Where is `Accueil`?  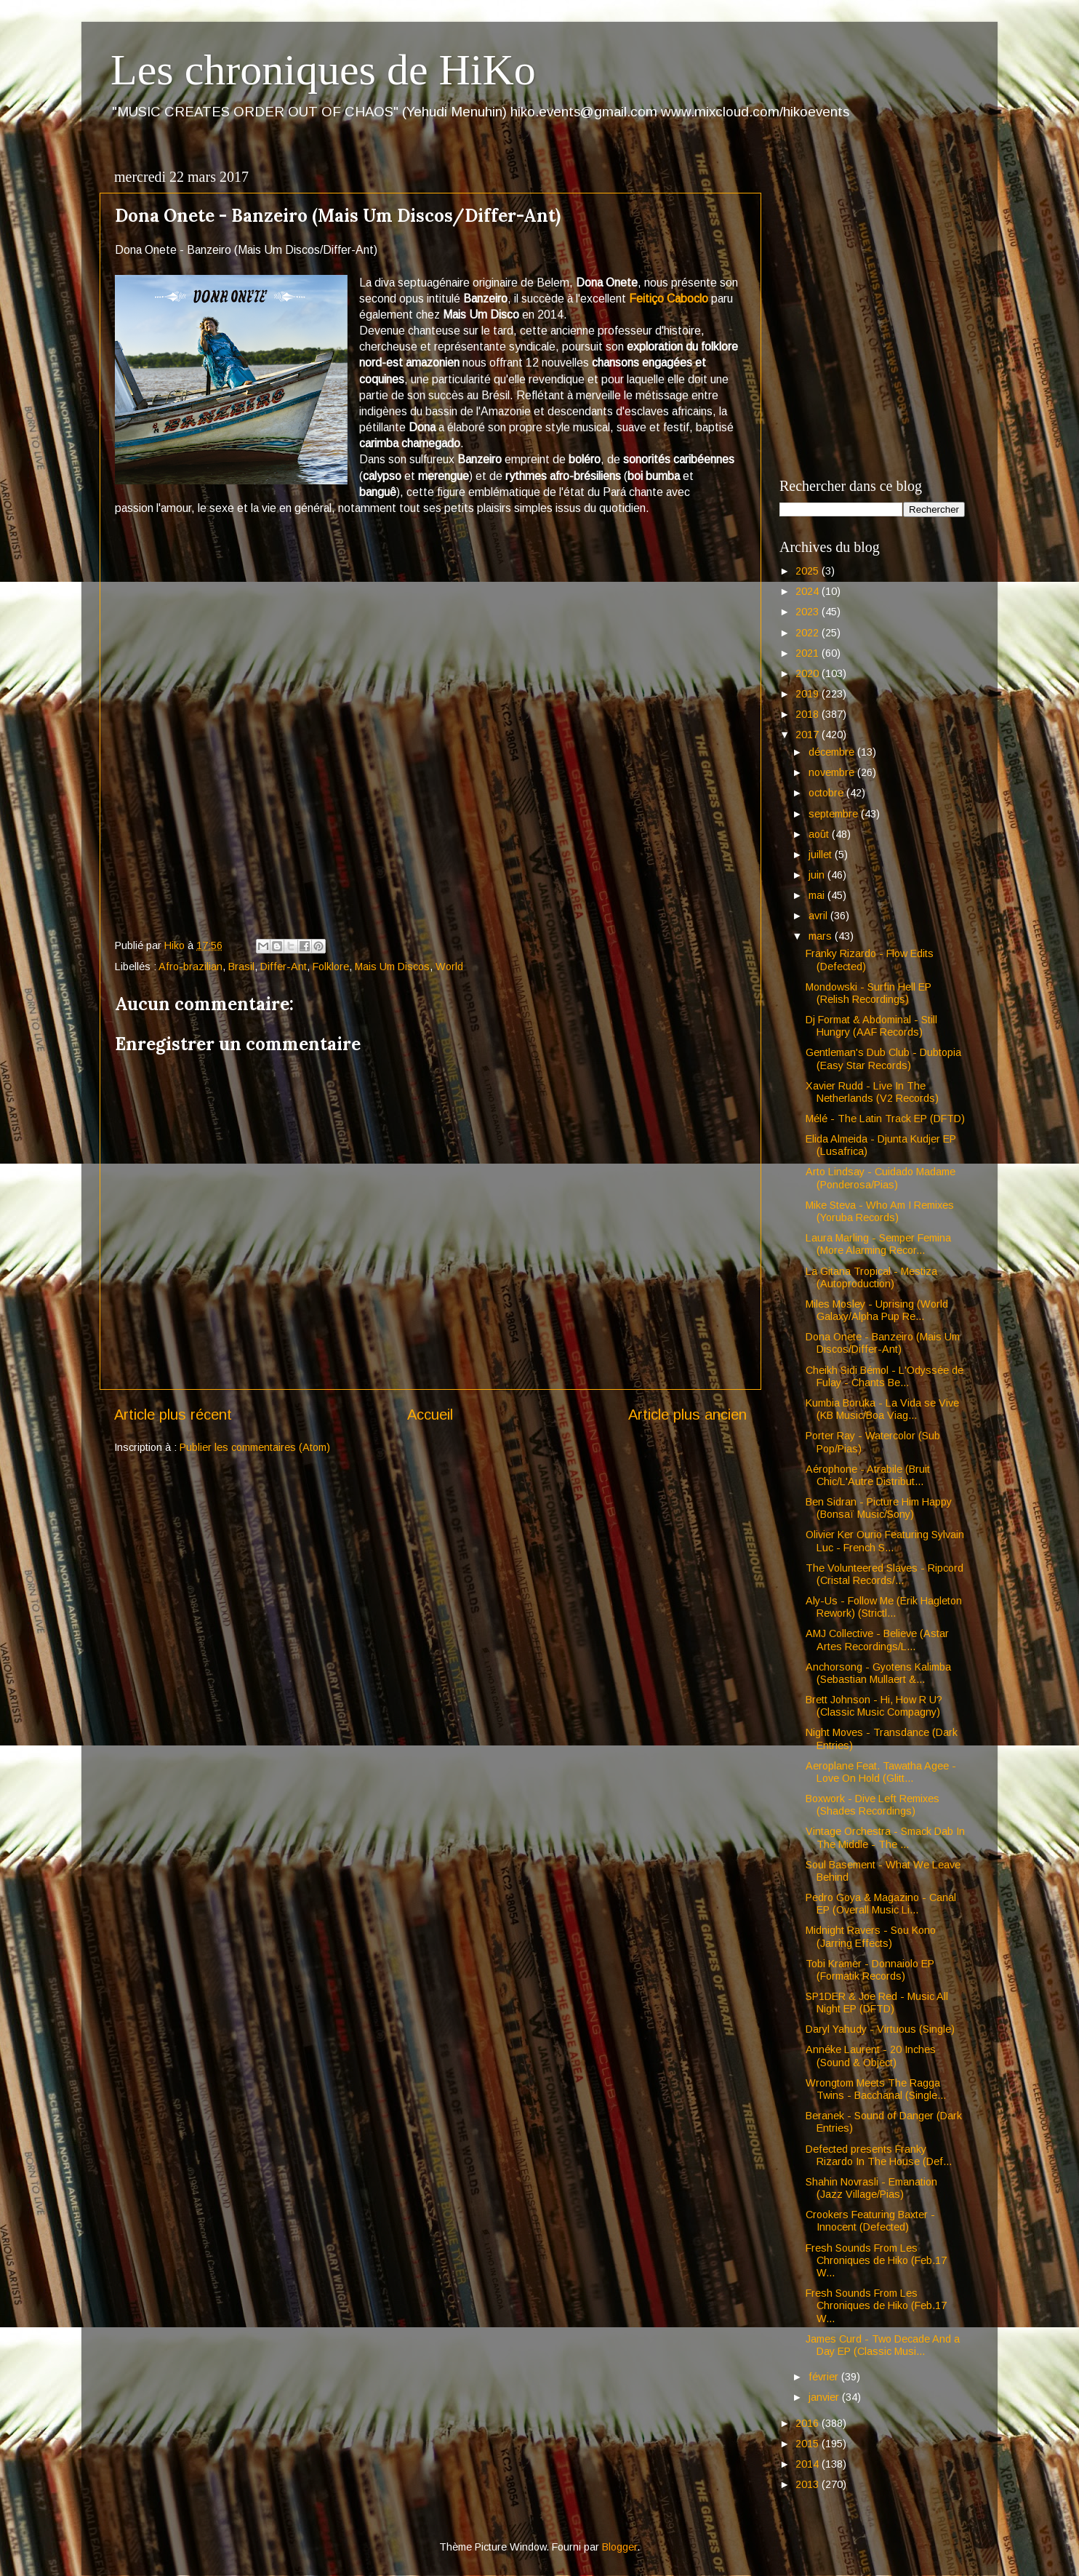 Accueil is located at coordinates (430, 1415).